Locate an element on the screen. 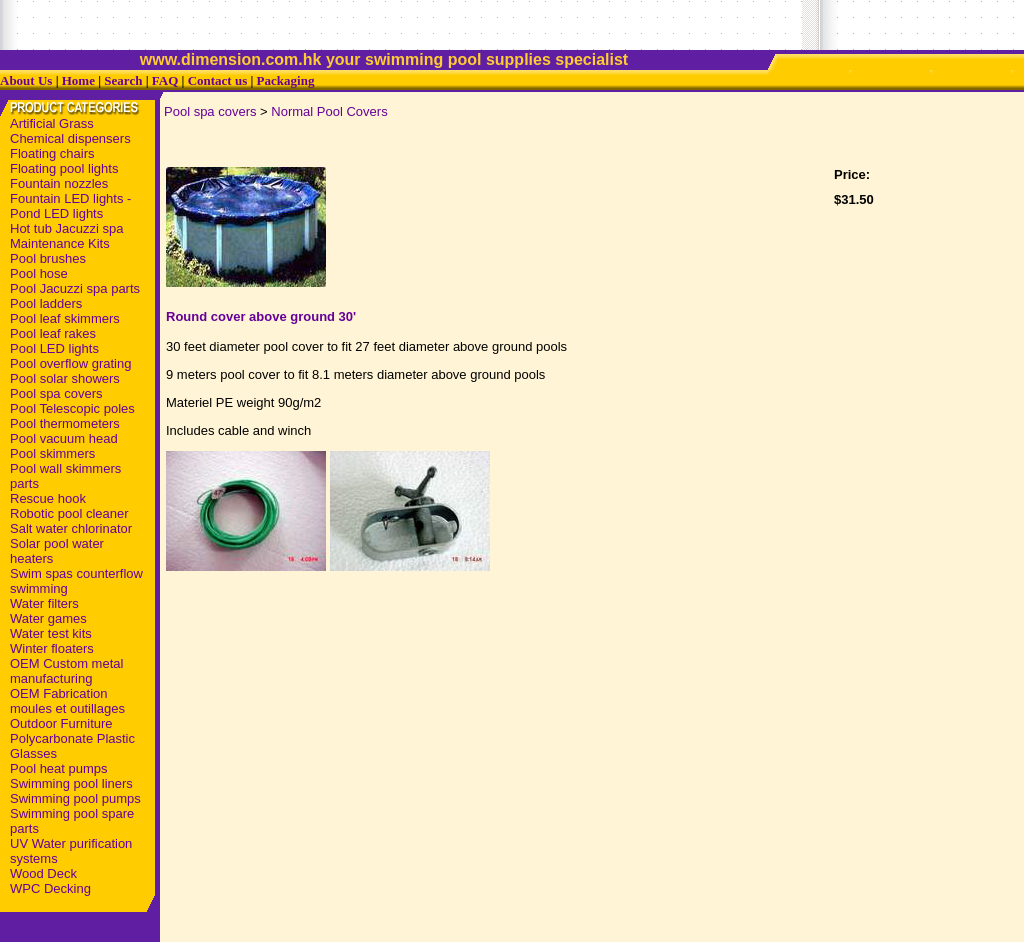 The width and height of the screenshot is (1024, 942). Pool heat pumps is located at coordinates (59, 768).